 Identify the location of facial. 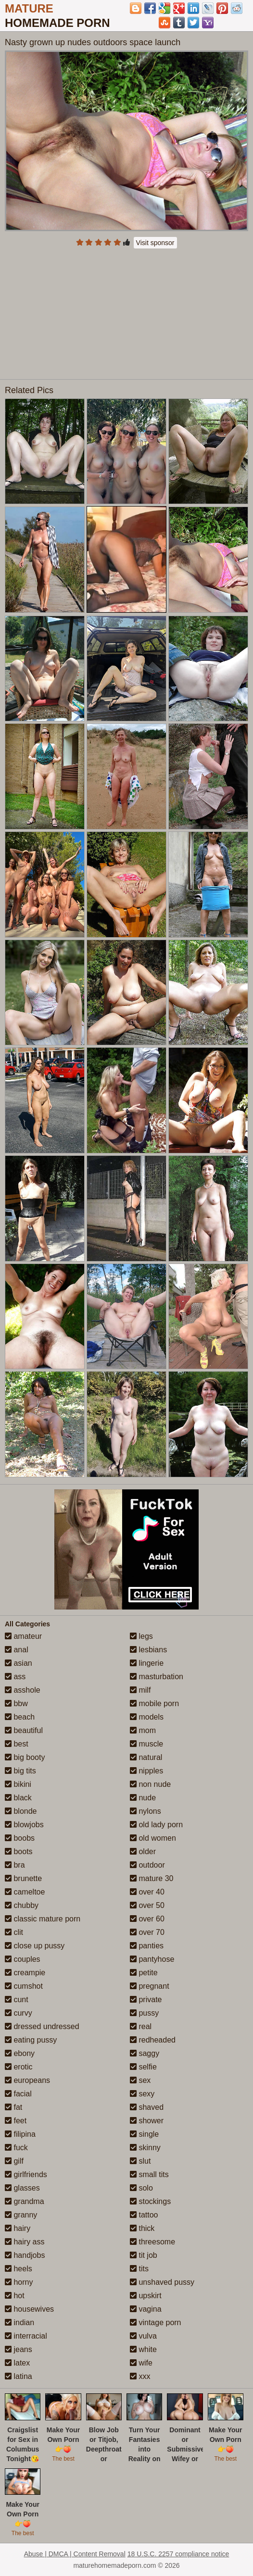
(18, 2094).